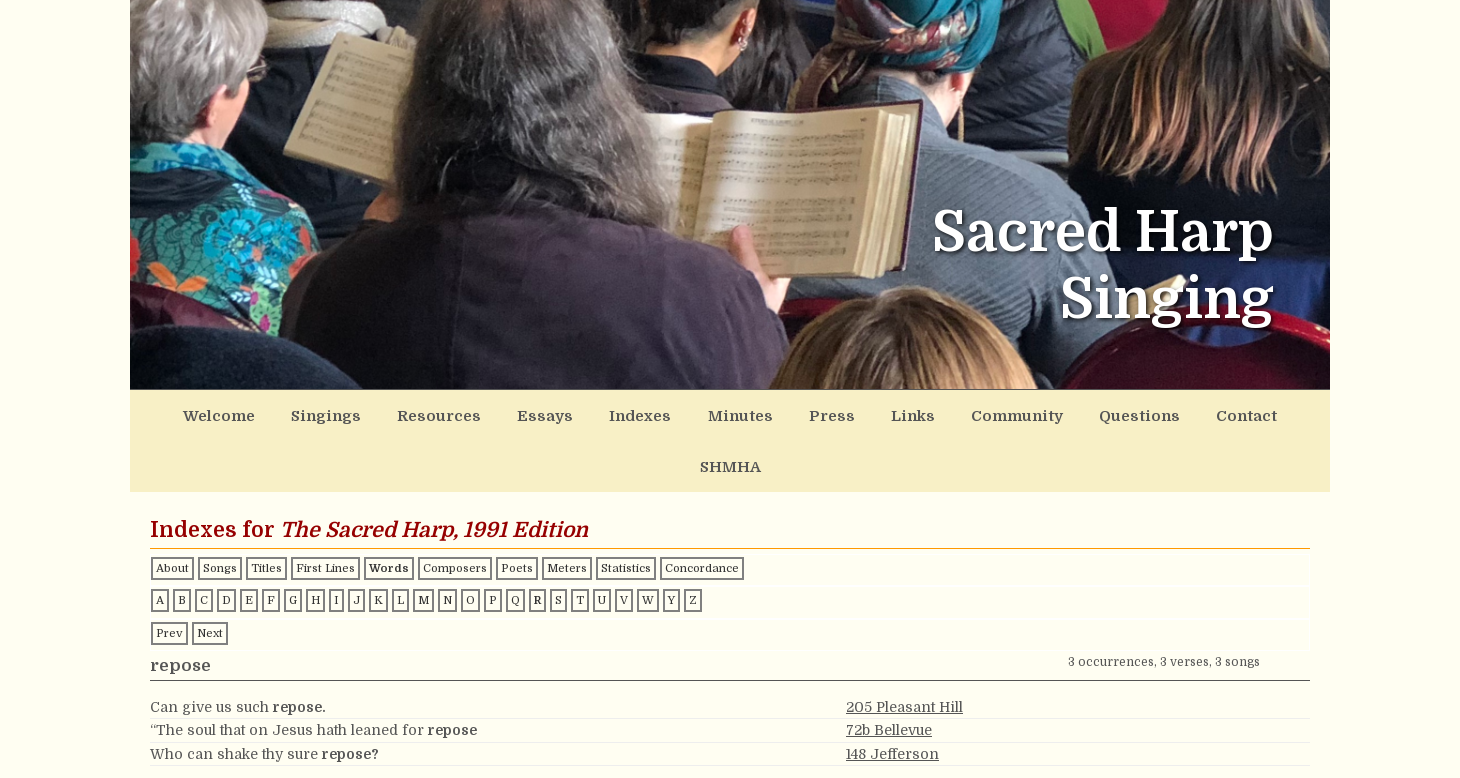 This screenshot has height=778, width=1460. I want to click on 148 Jefferson, so click(892, 698).